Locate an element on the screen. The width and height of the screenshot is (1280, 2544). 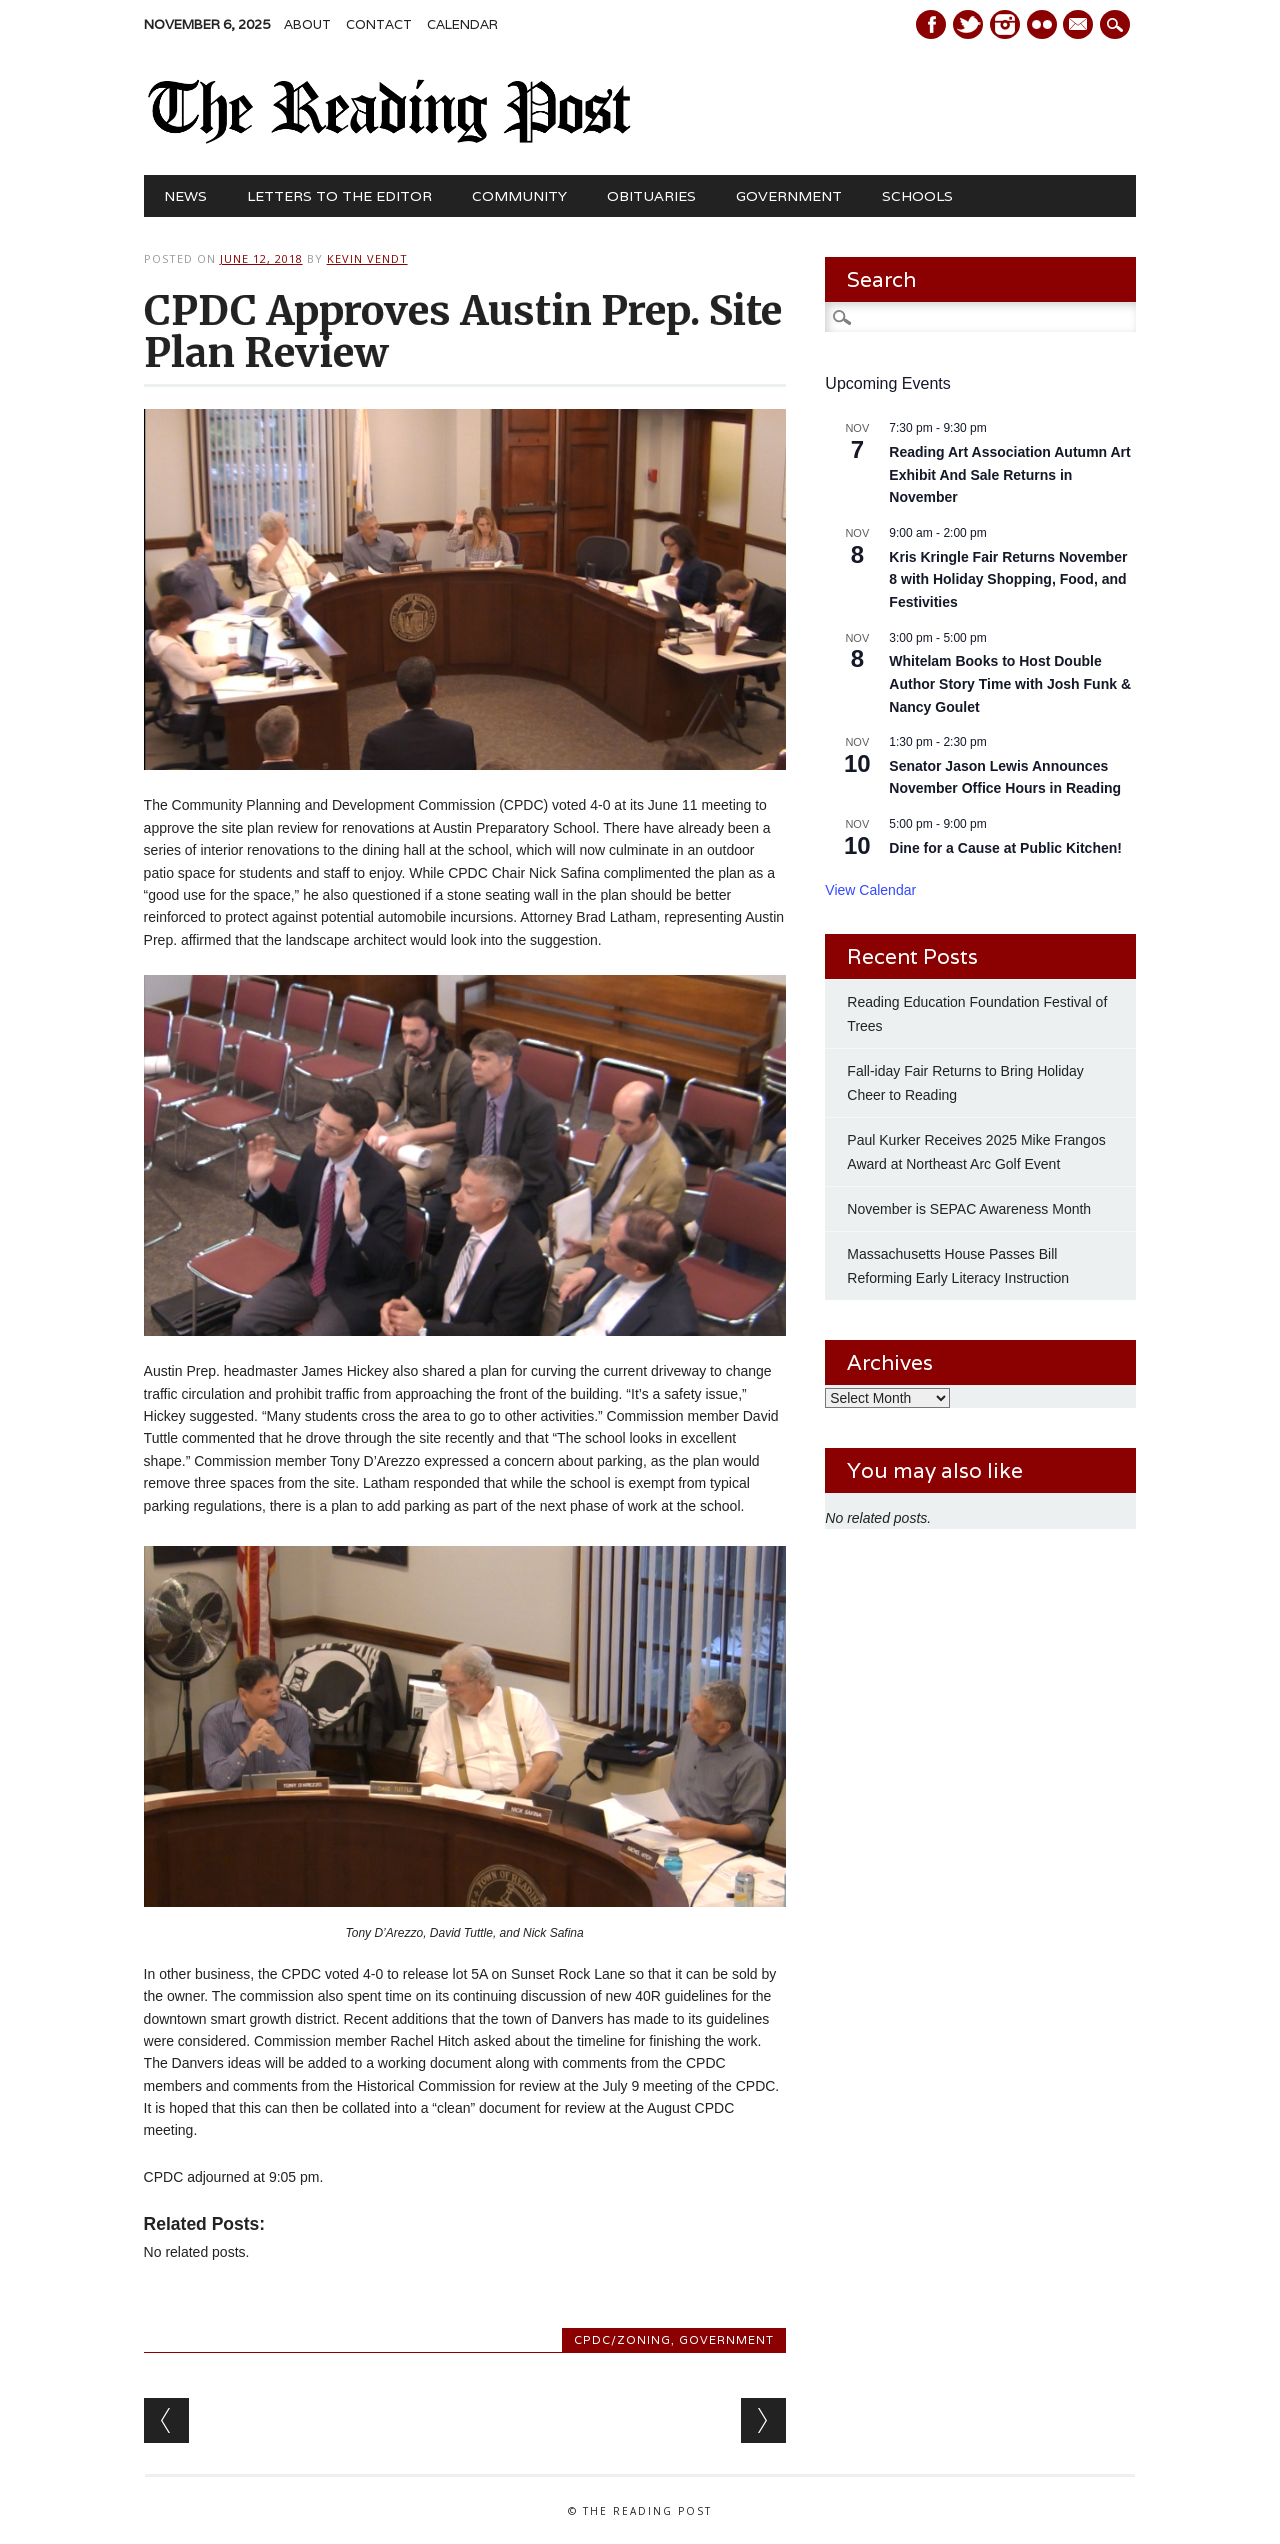
View Calendar is located at coordinates (870, 890).